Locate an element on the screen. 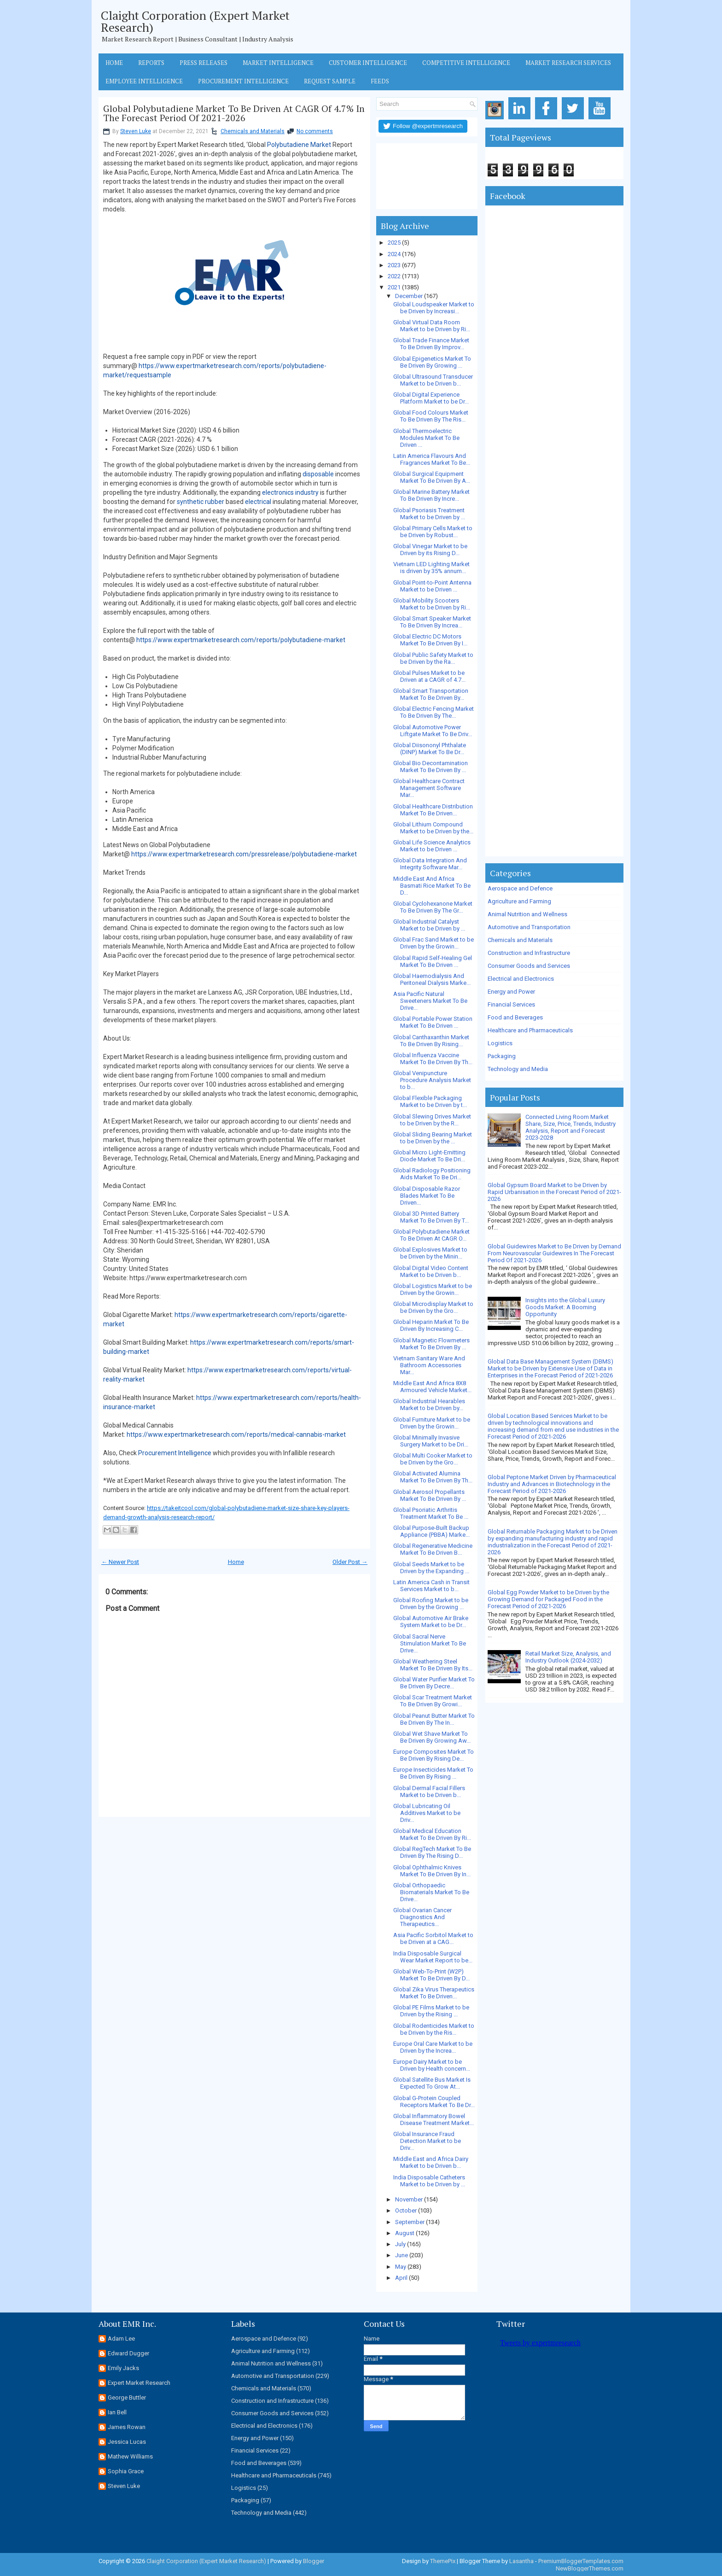 Image resolution: width=722 pixels, height=2576 pixels. Edward Dugger is located at coordinates (128, 2353).